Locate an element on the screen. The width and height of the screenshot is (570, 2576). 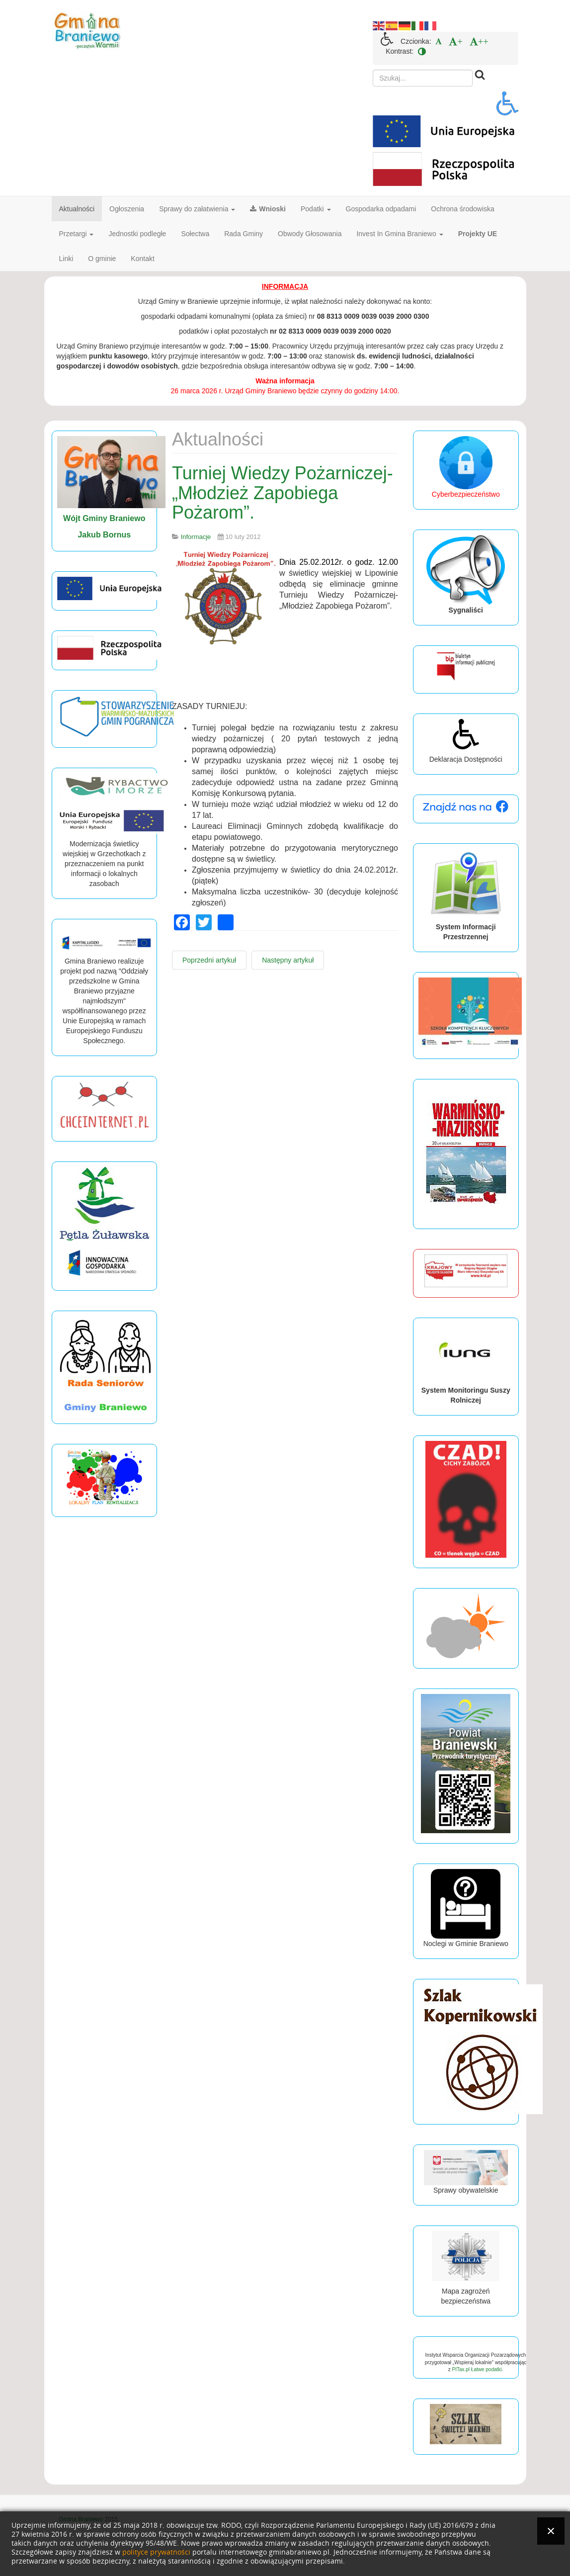
Sprawy do załatwienia is located at coordinates (197, 209).